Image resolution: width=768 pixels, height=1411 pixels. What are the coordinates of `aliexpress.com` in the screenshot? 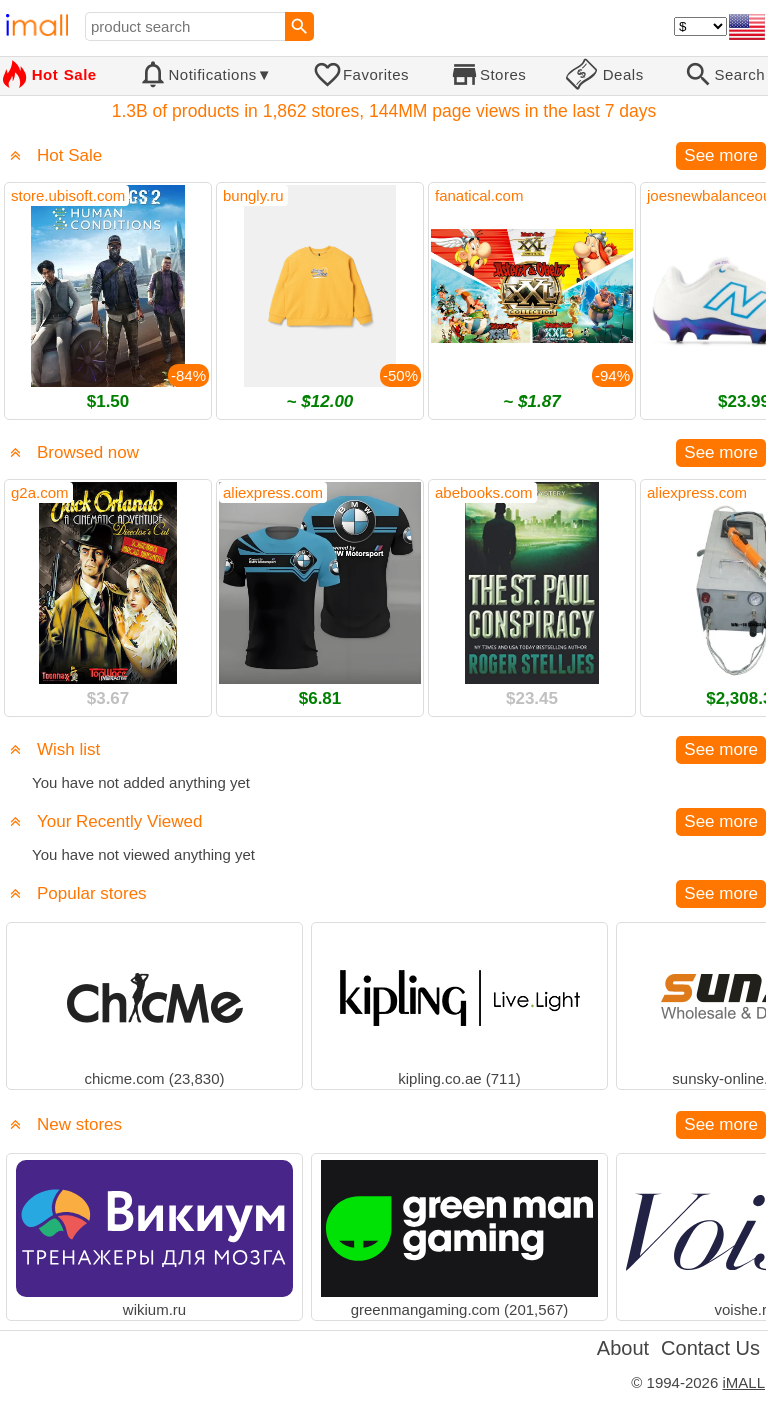 It's located at (273, 492).